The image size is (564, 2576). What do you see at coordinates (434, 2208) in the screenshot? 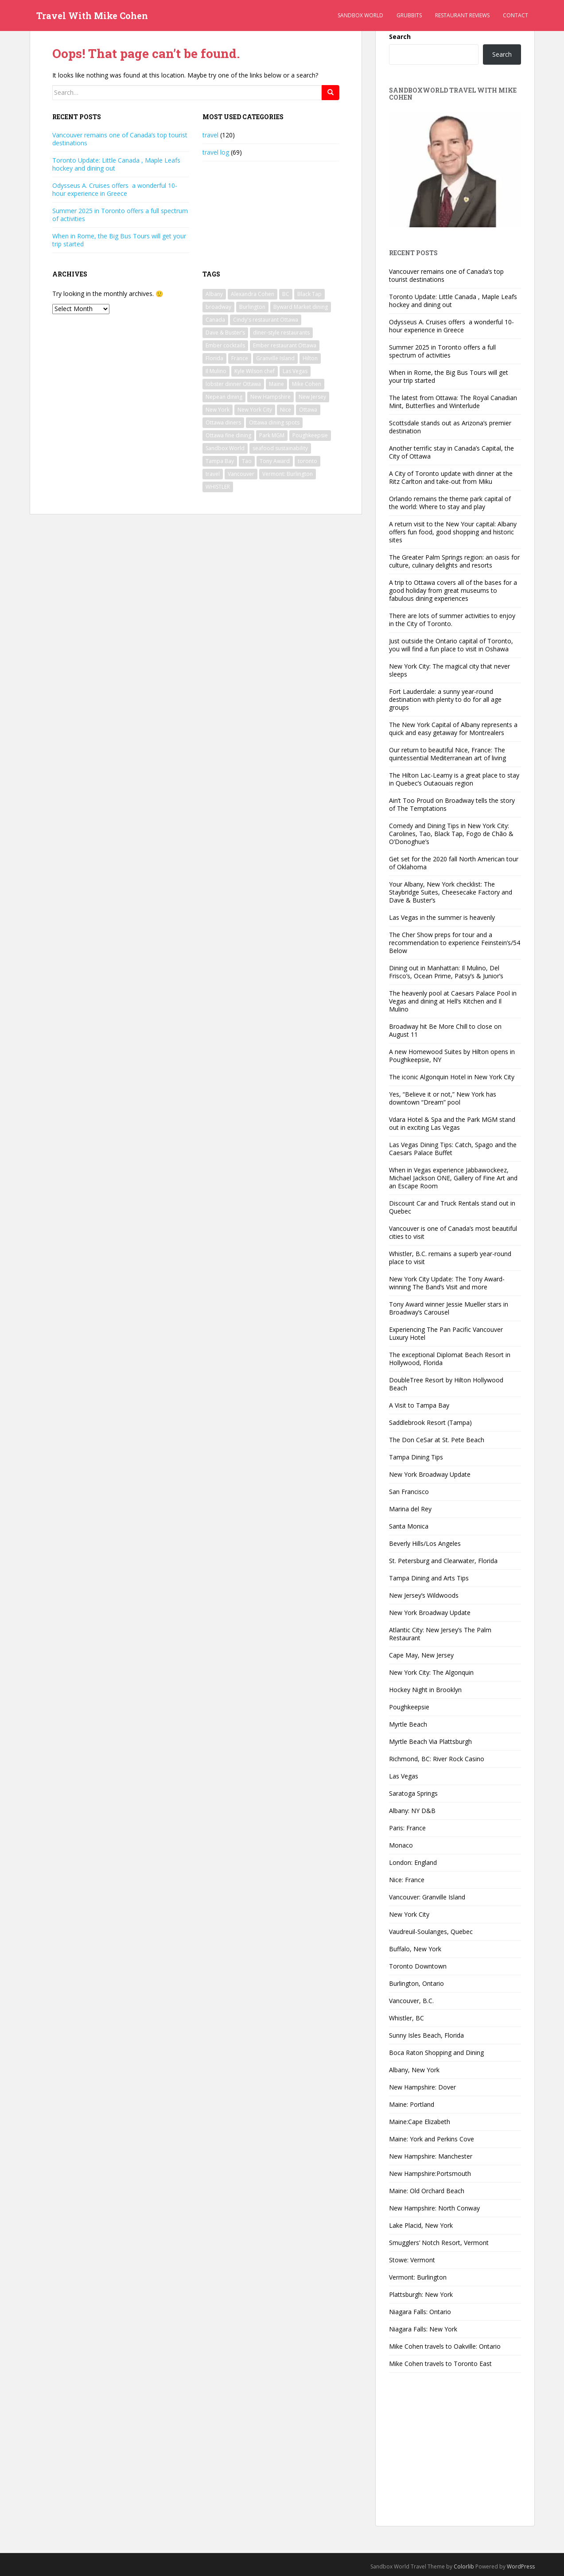
I see `New Hampshire: North Conway` at bounding box center [434, 2208].